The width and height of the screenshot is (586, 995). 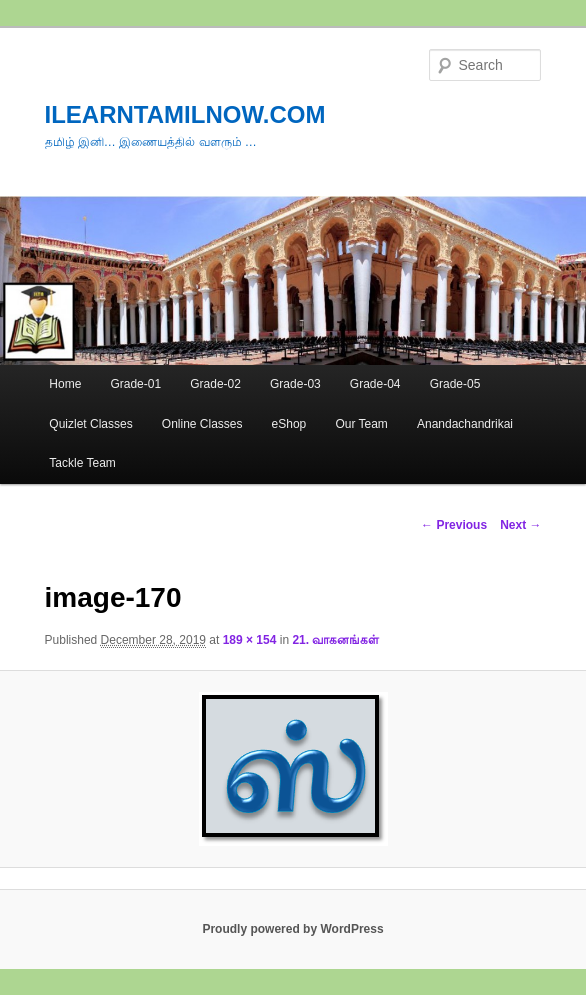 I want to click on 21. வாகனங்கள், so click(x=335, y=640).